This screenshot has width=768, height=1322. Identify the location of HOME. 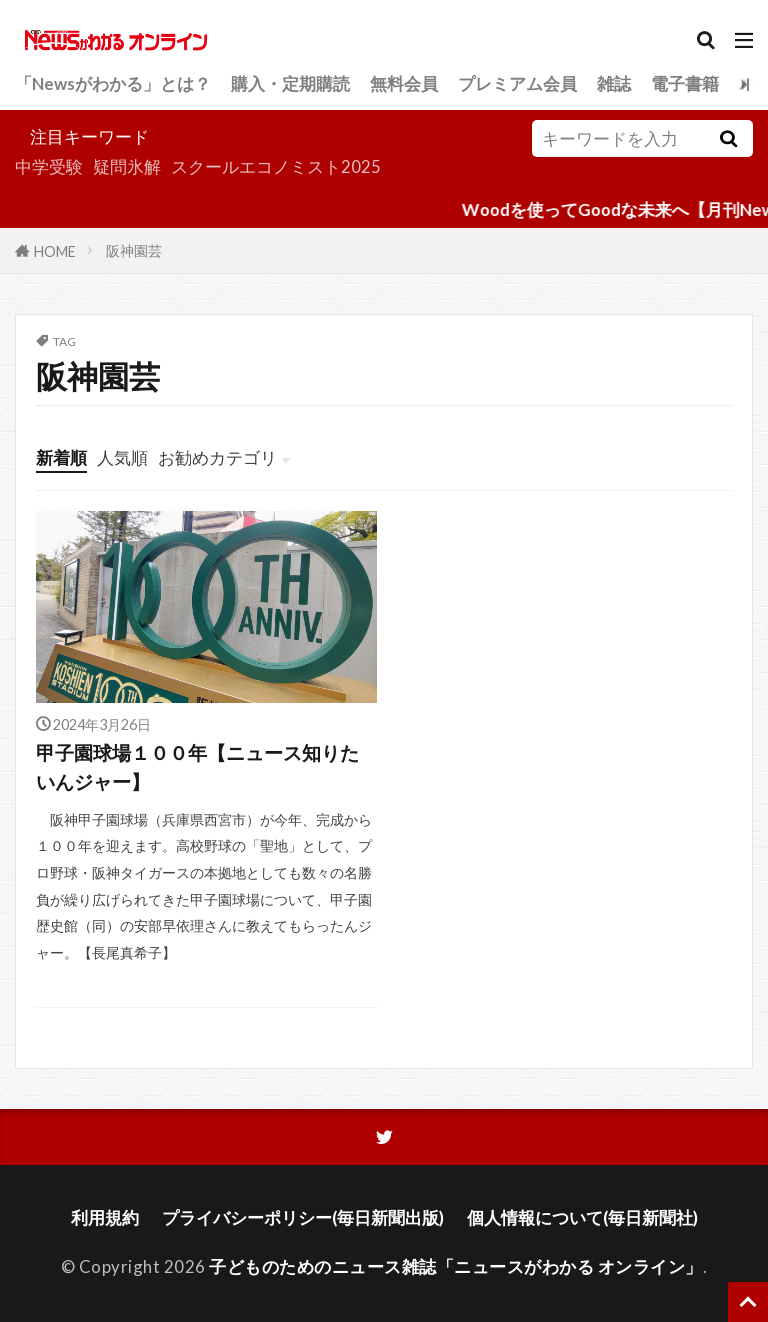
(55, 250).